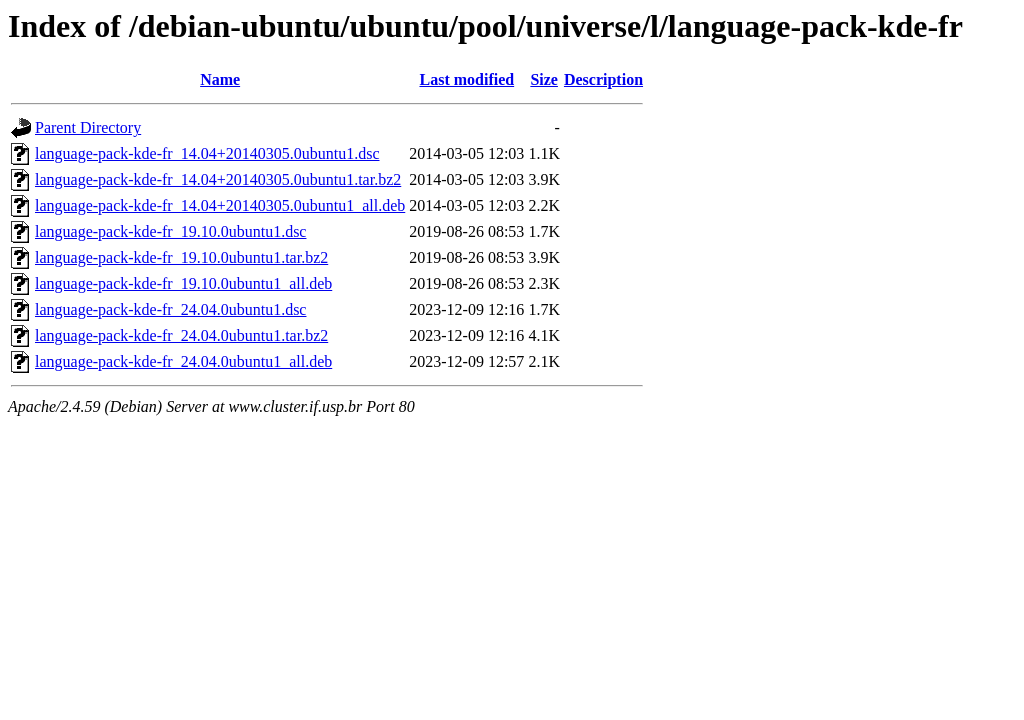 Image resolution: width=1024 pixels, height=720 pixels. I want to click on language-pack-kde-fr_19.10.0ubuntu1_all.deb, so click(183, 283).